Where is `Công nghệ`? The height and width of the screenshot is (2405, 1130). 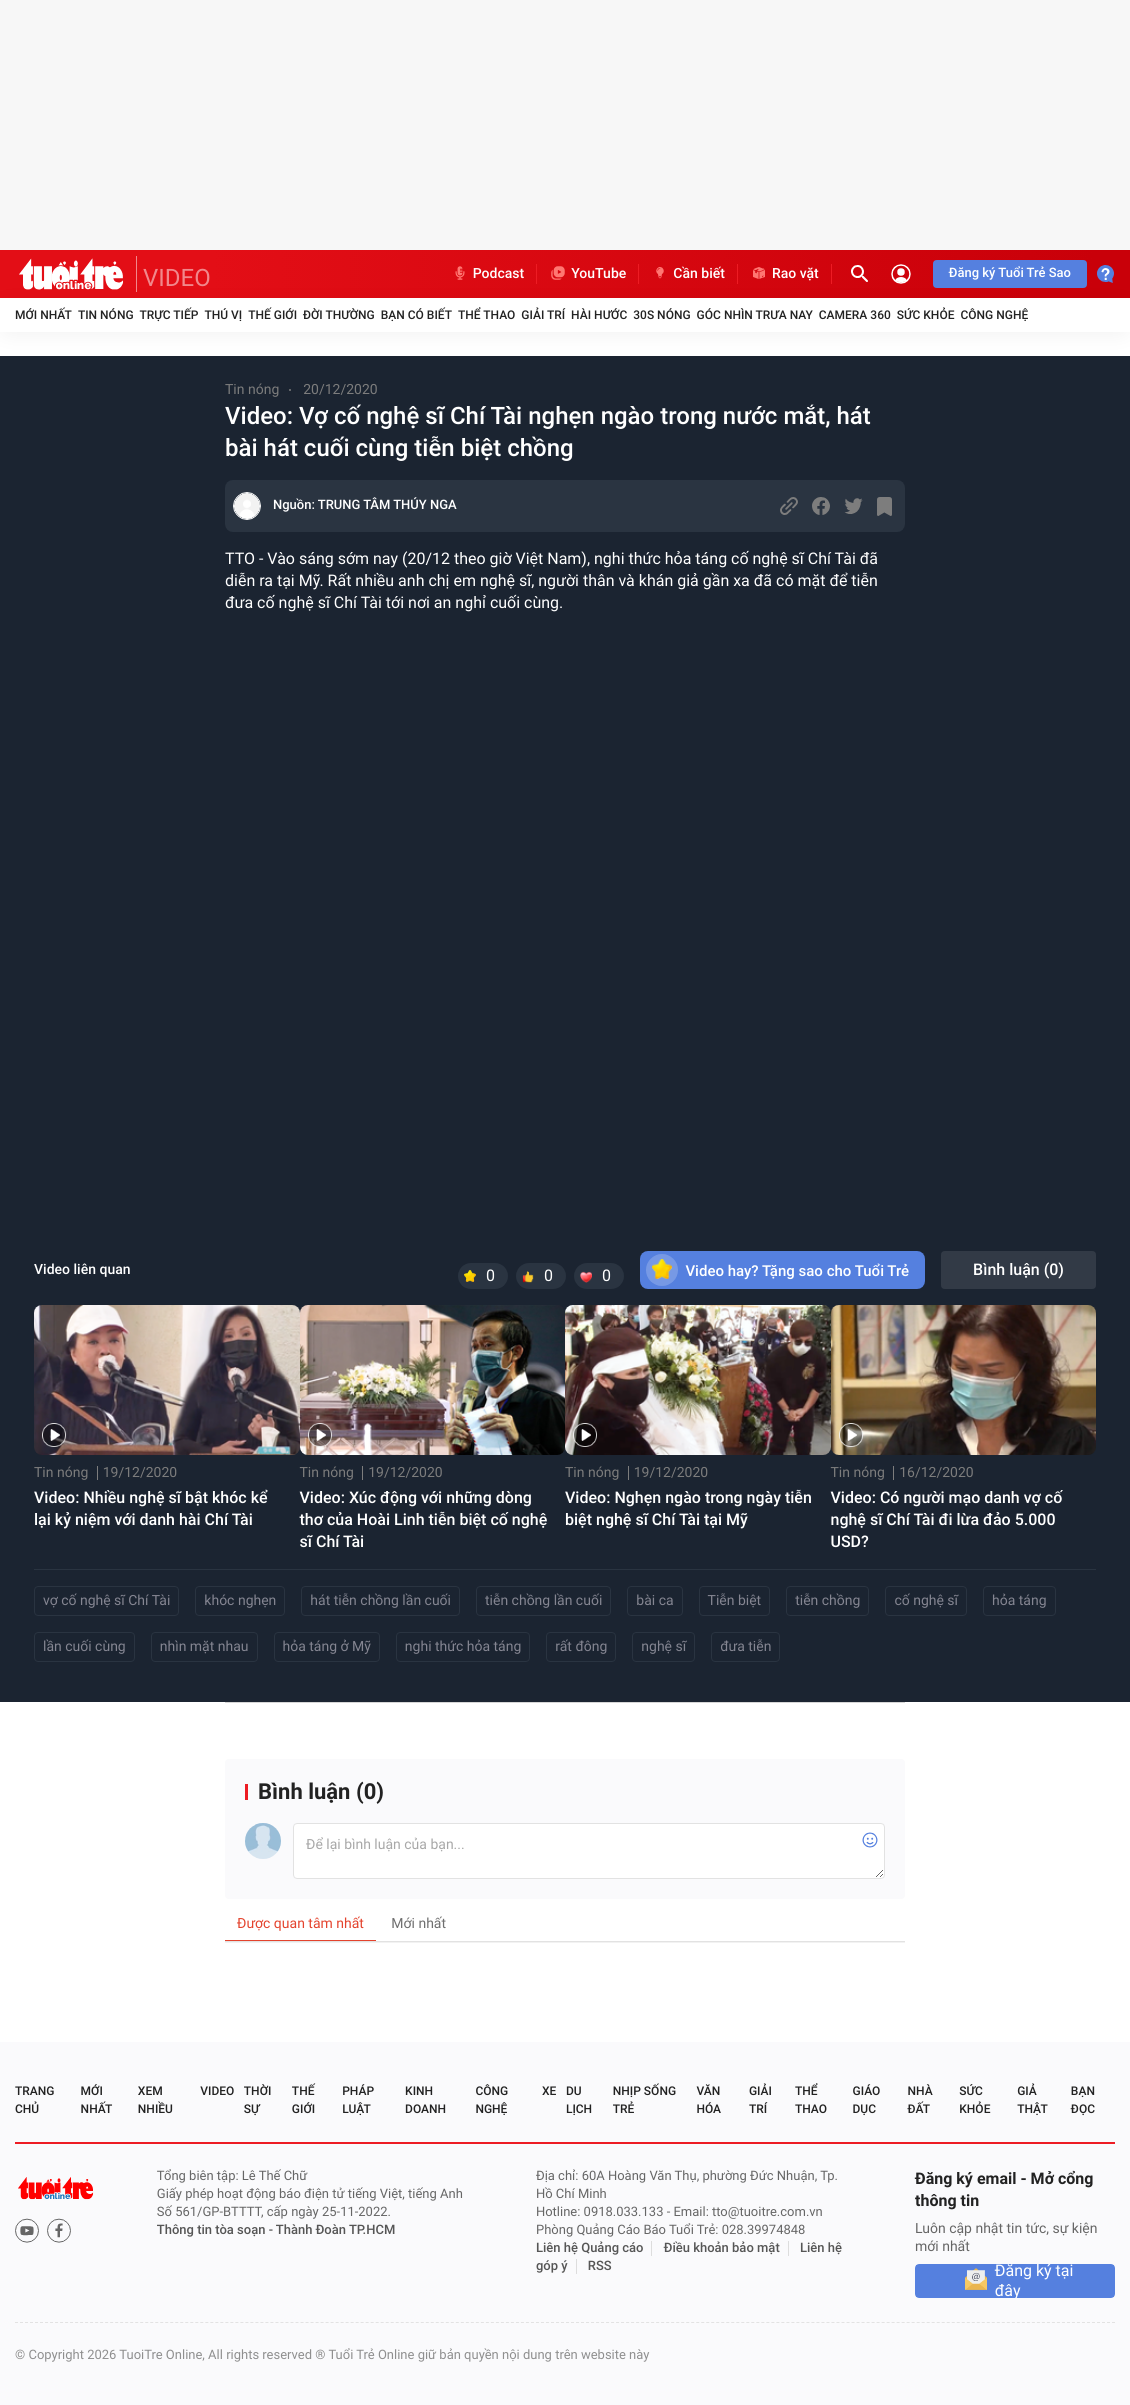 Công nghệ is located at coordinates (994, 315).